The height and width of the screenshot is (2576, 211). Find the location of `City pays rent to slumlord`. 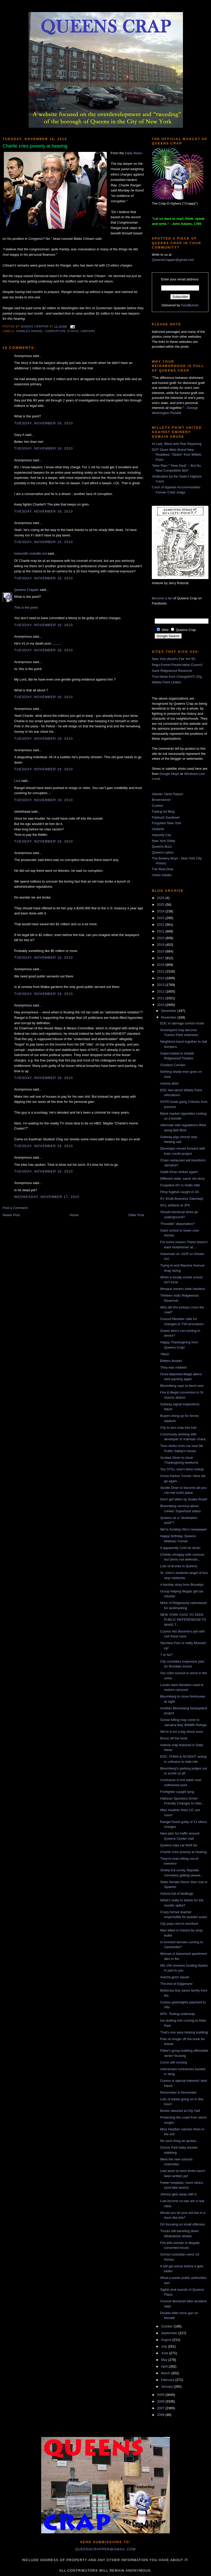

City pays rent to slumlord is located at coordinates (179, 1924).